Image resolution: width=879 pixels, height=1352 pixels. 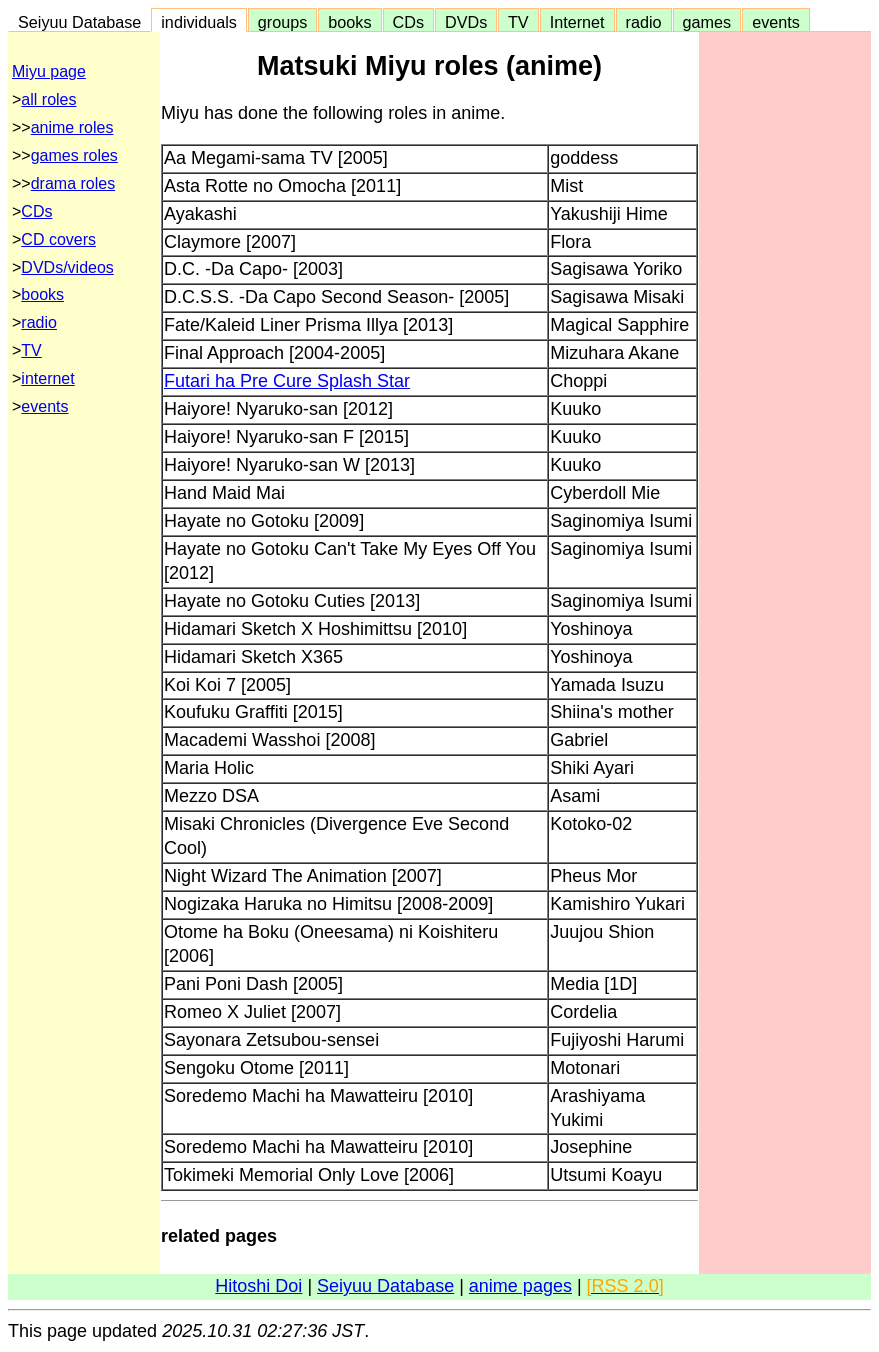 I want to click on DVDs/videos, so click(x=67, y=267).